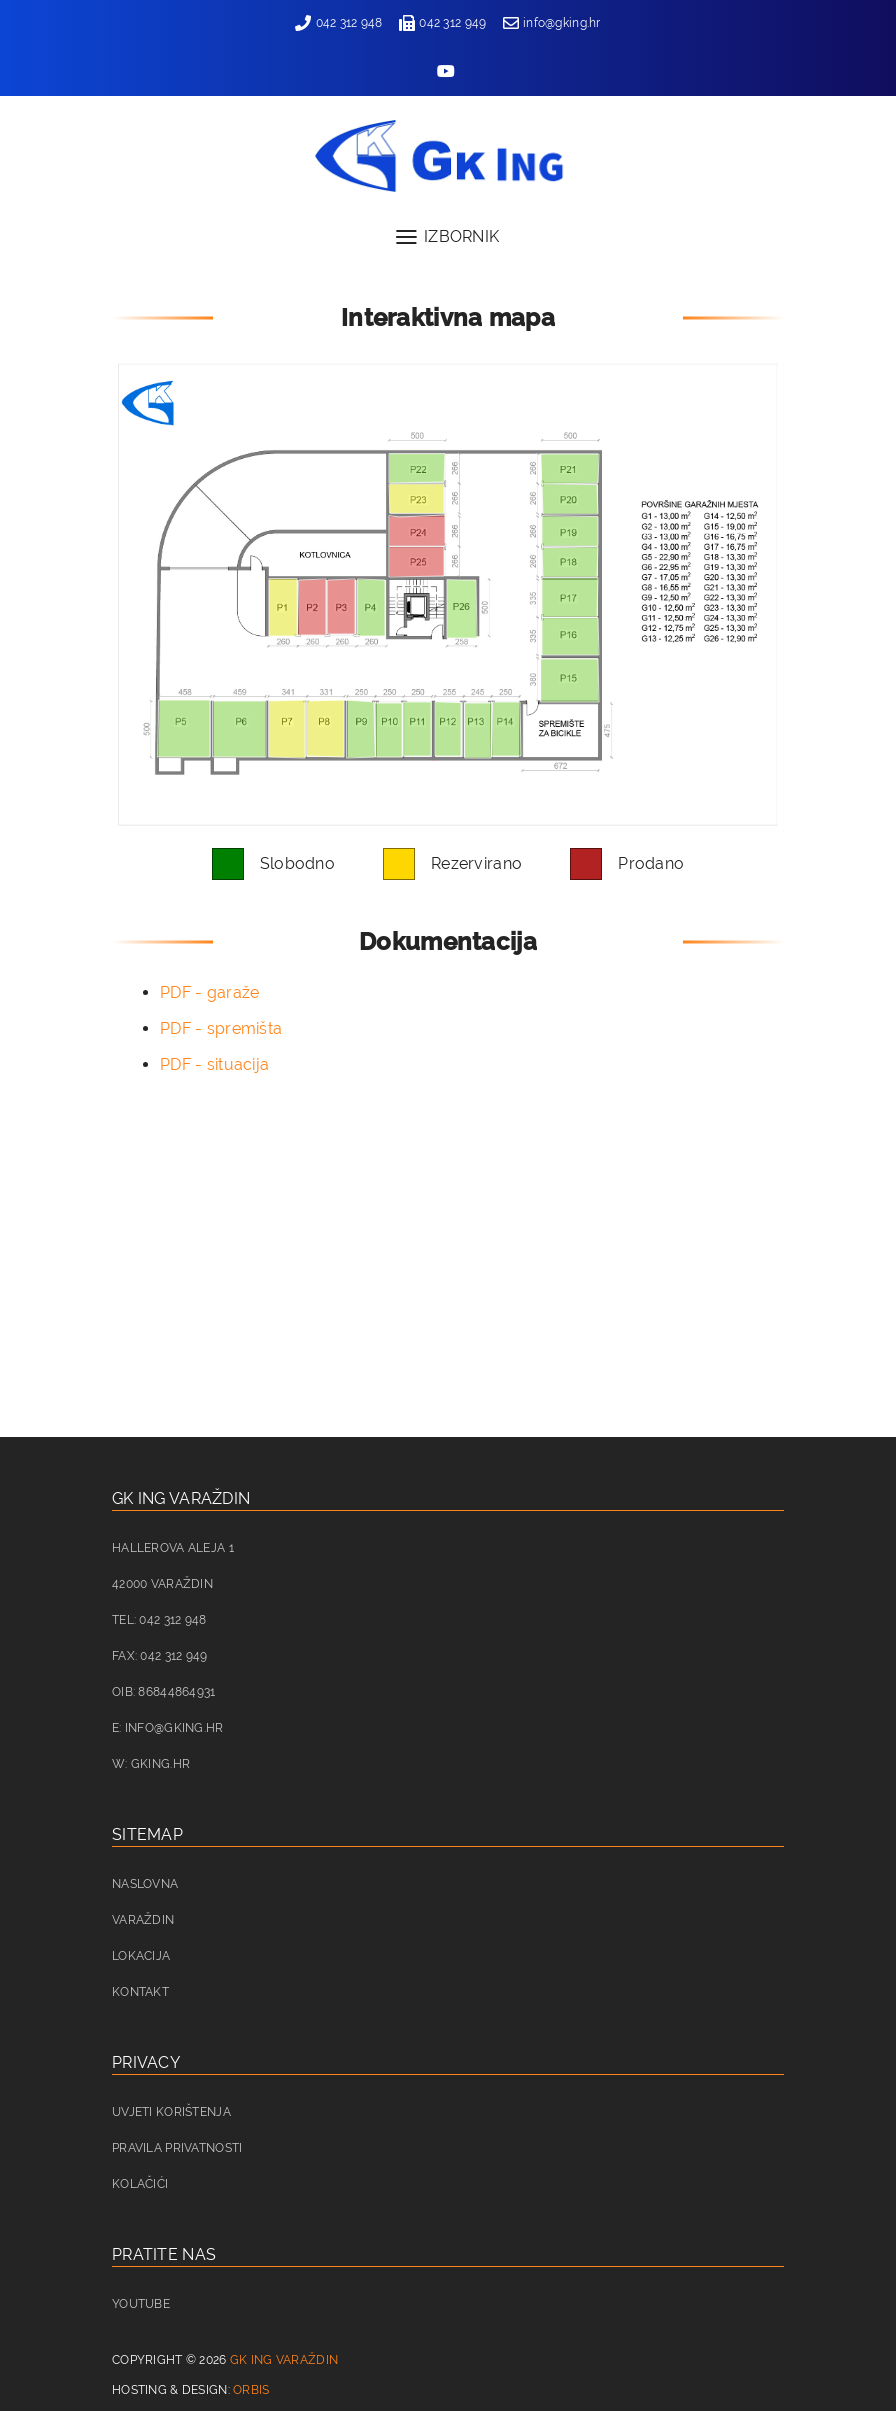  I want to click on Uvjeti korištenja, so click(171, 2112).